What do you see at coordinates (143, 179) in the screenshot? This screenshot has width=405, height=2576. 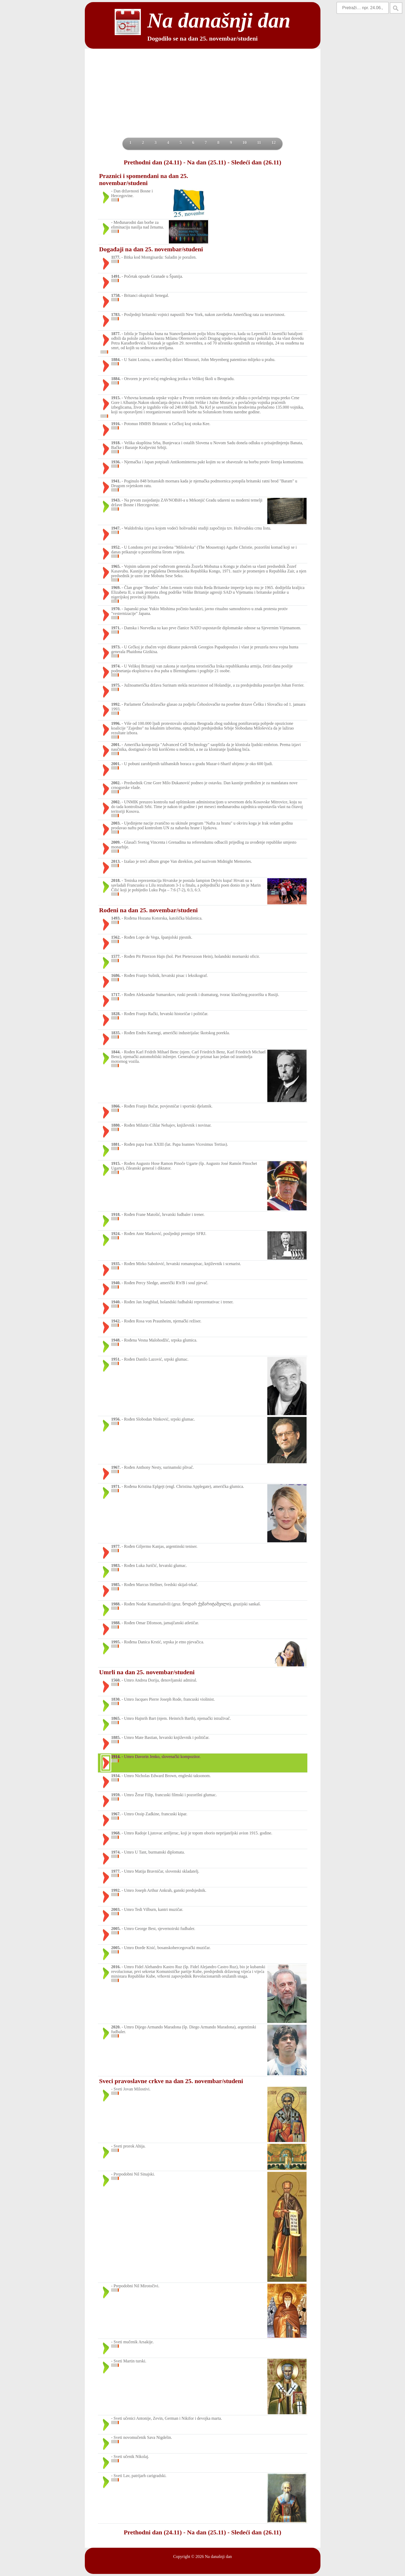 I see `Praznici i spomendani na dan 25. novembar/studeni` at bounding box center [143, 179].